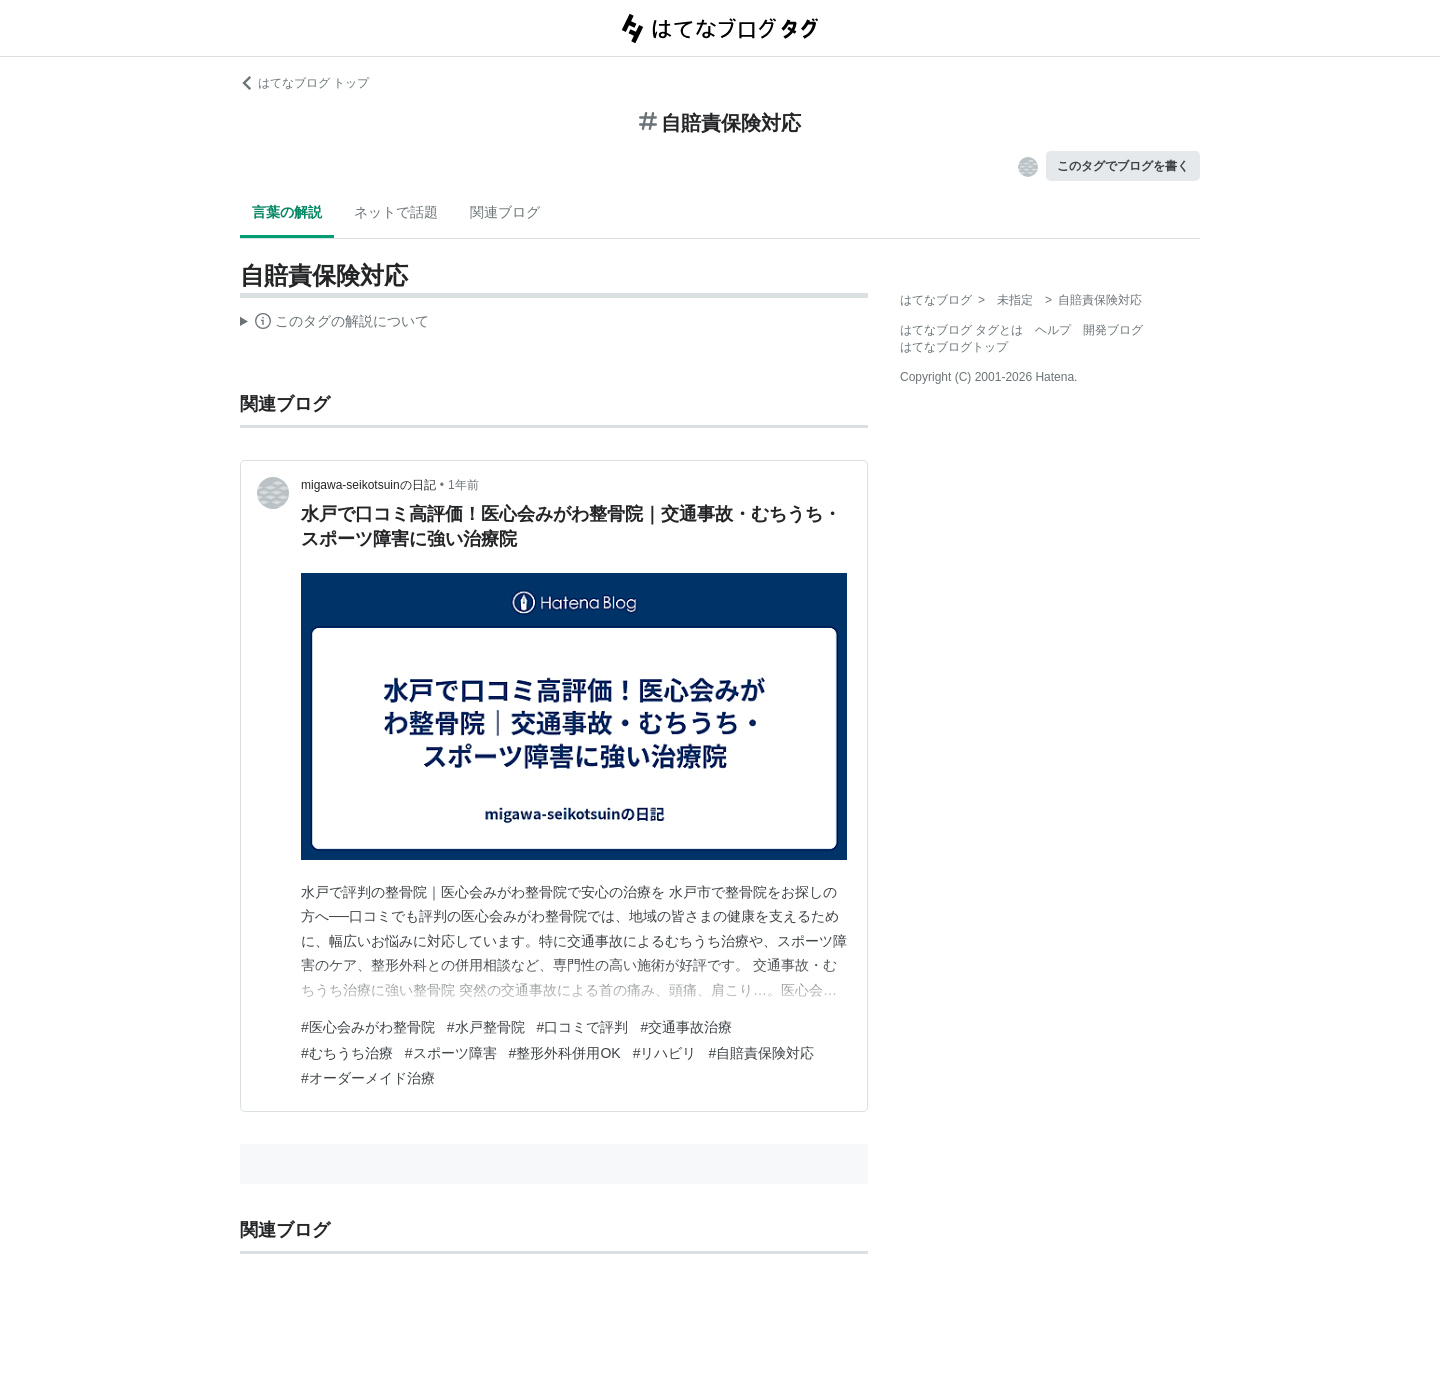 The image size is (1440, 1376). I want to click on #オーダーメイド治療, so click(368, 1078).